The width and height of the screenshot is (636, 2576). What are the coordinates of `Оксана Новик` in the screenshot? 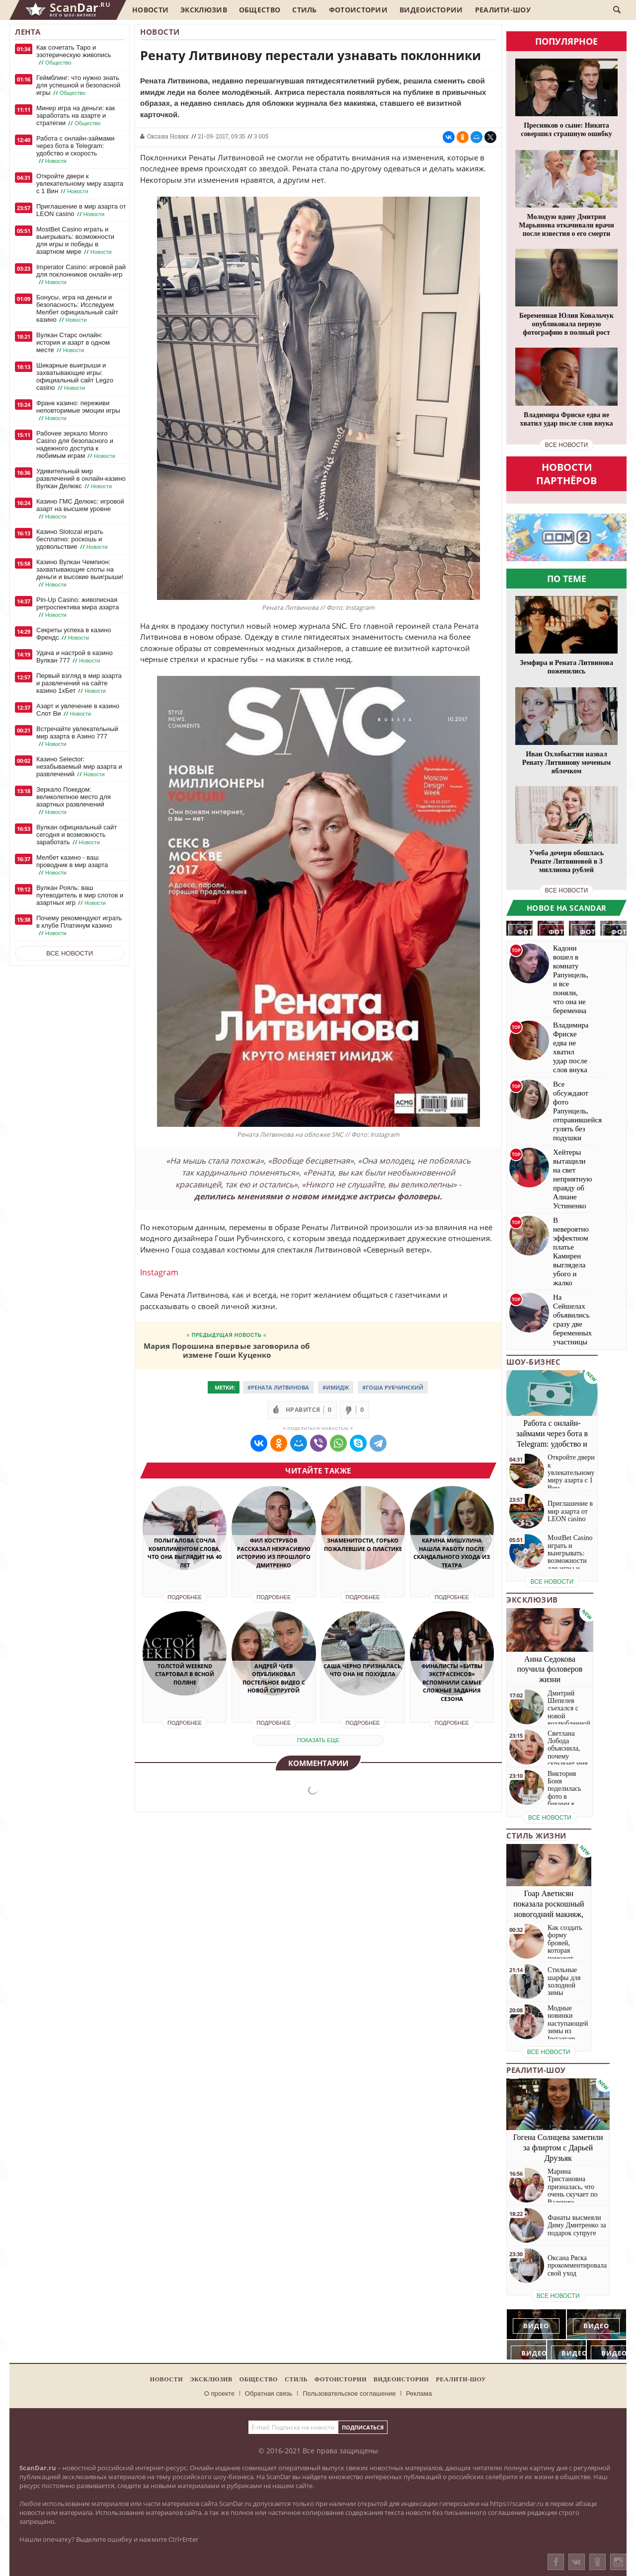 It's located at (168, 136).